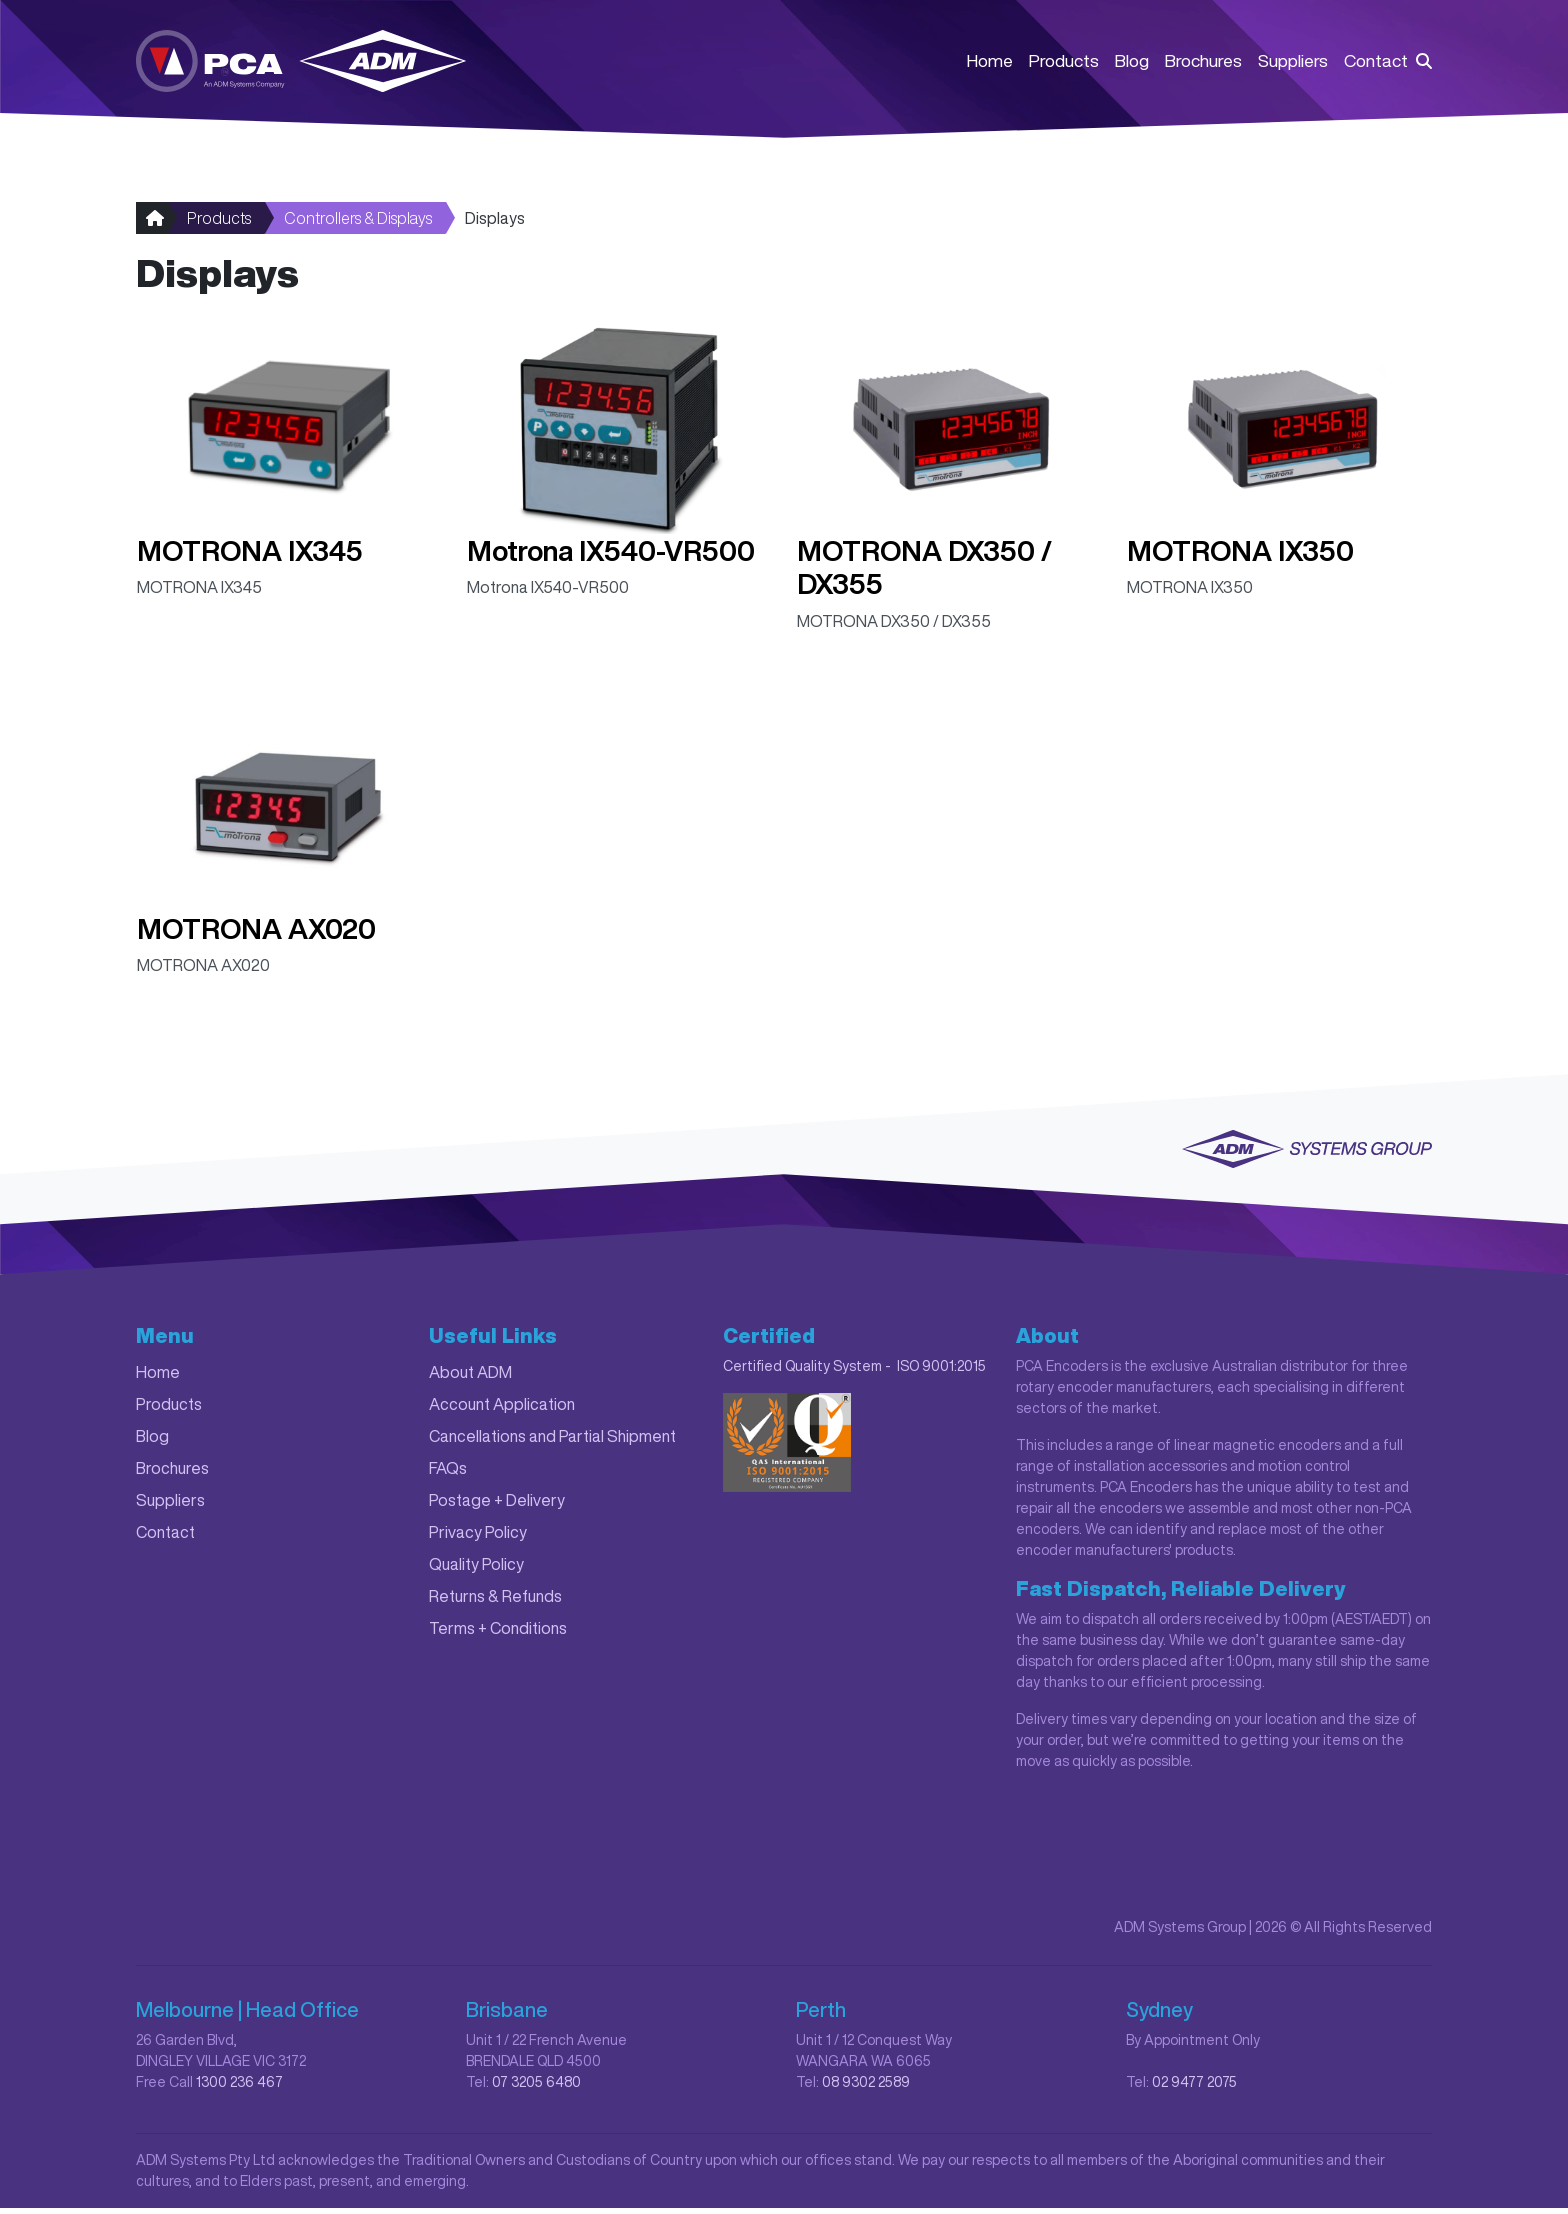 The image size is (1568, 2214). What do you see at coordinates (1293, 61) in the screenshot?
I see `Suppliers` at bounding box center [1293, 61].